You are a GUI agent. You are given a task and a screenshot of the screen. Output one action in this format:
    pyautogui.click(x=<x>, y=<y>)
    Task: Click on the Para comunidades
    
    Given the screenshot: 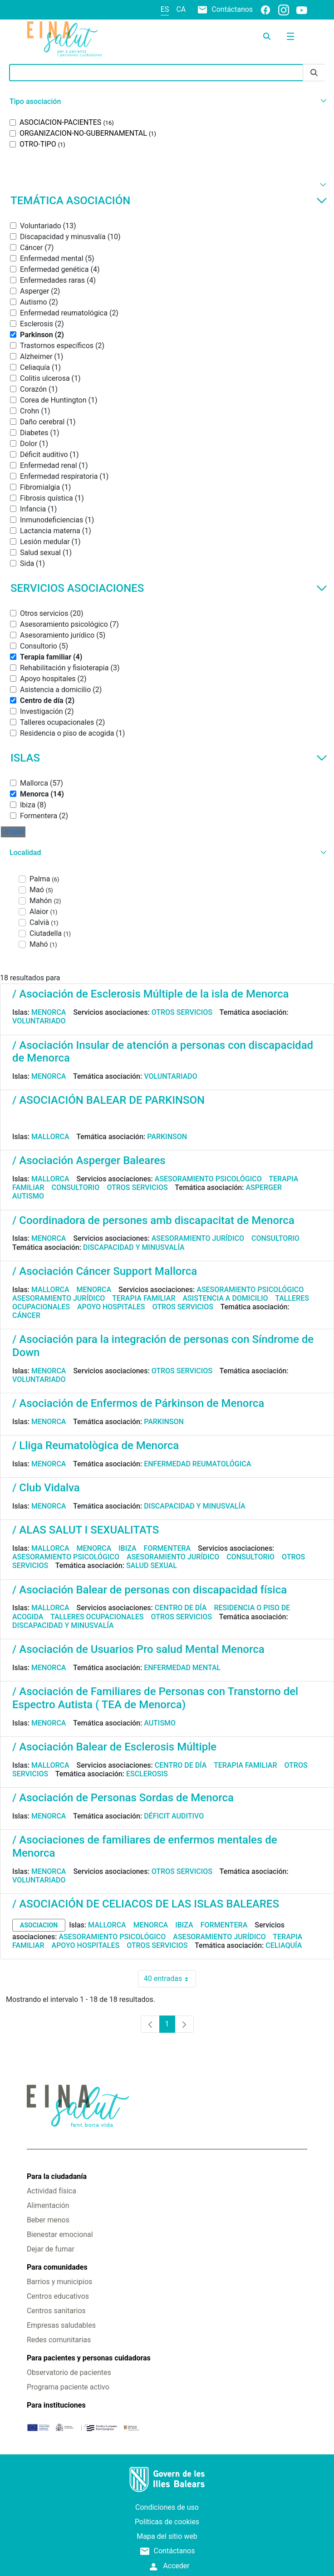 What is the action you would take?
    pyautogui.click(x=57, y=2267)
    